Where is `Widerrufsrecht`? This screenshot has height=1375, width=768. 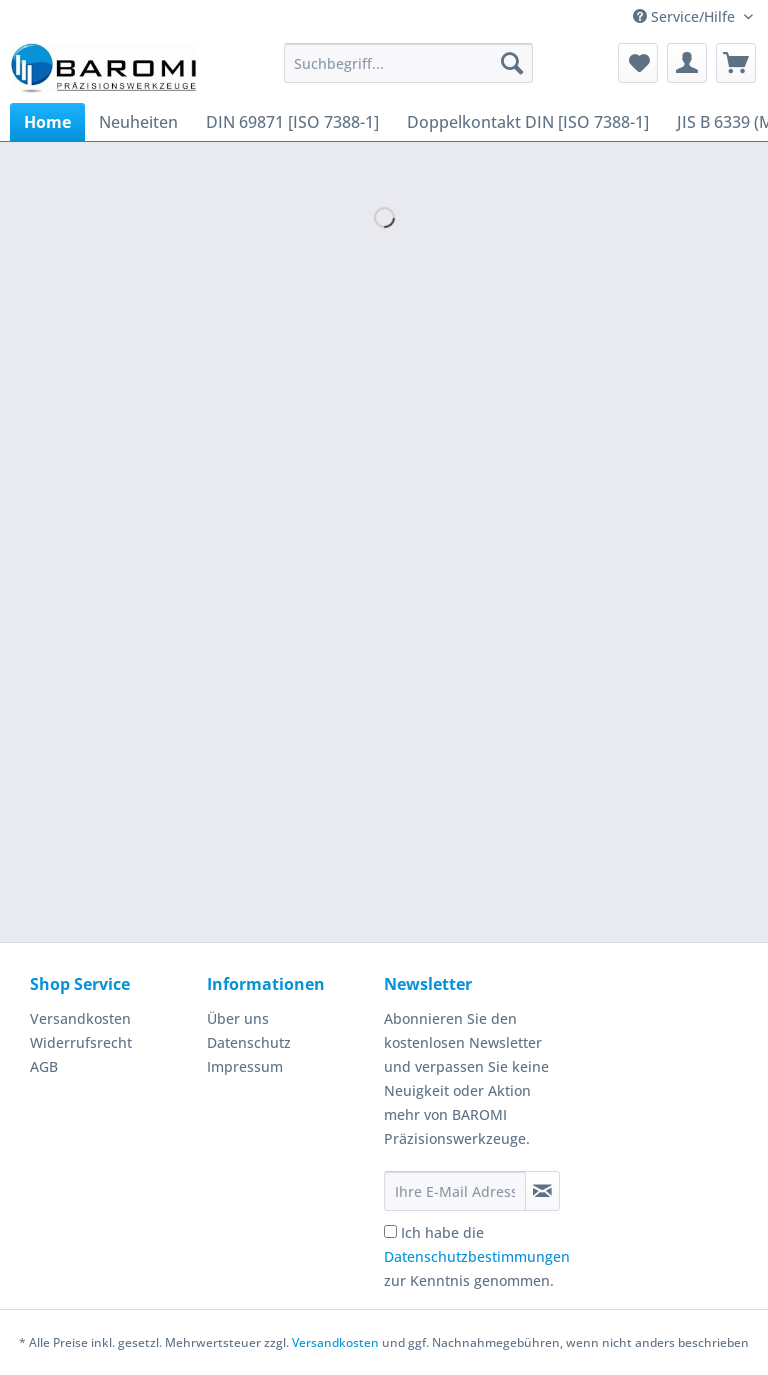
Widerrufsrecht is located at coordinates (81, 1042).